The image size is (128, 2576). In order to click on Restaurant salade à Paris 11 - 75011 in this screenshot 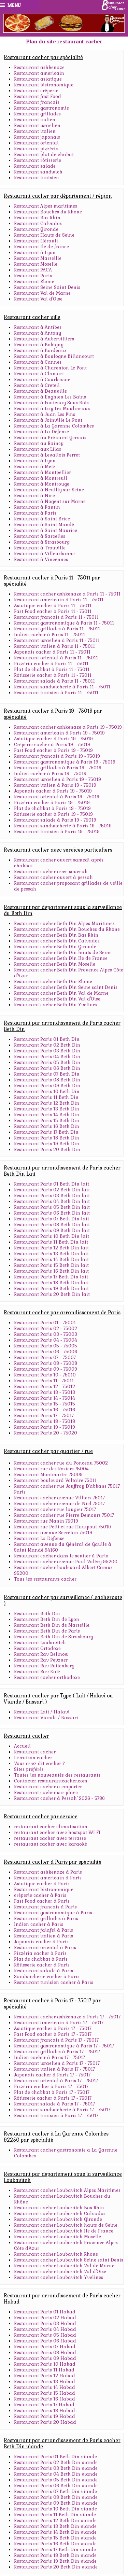, I will do `click(54, 681)`.